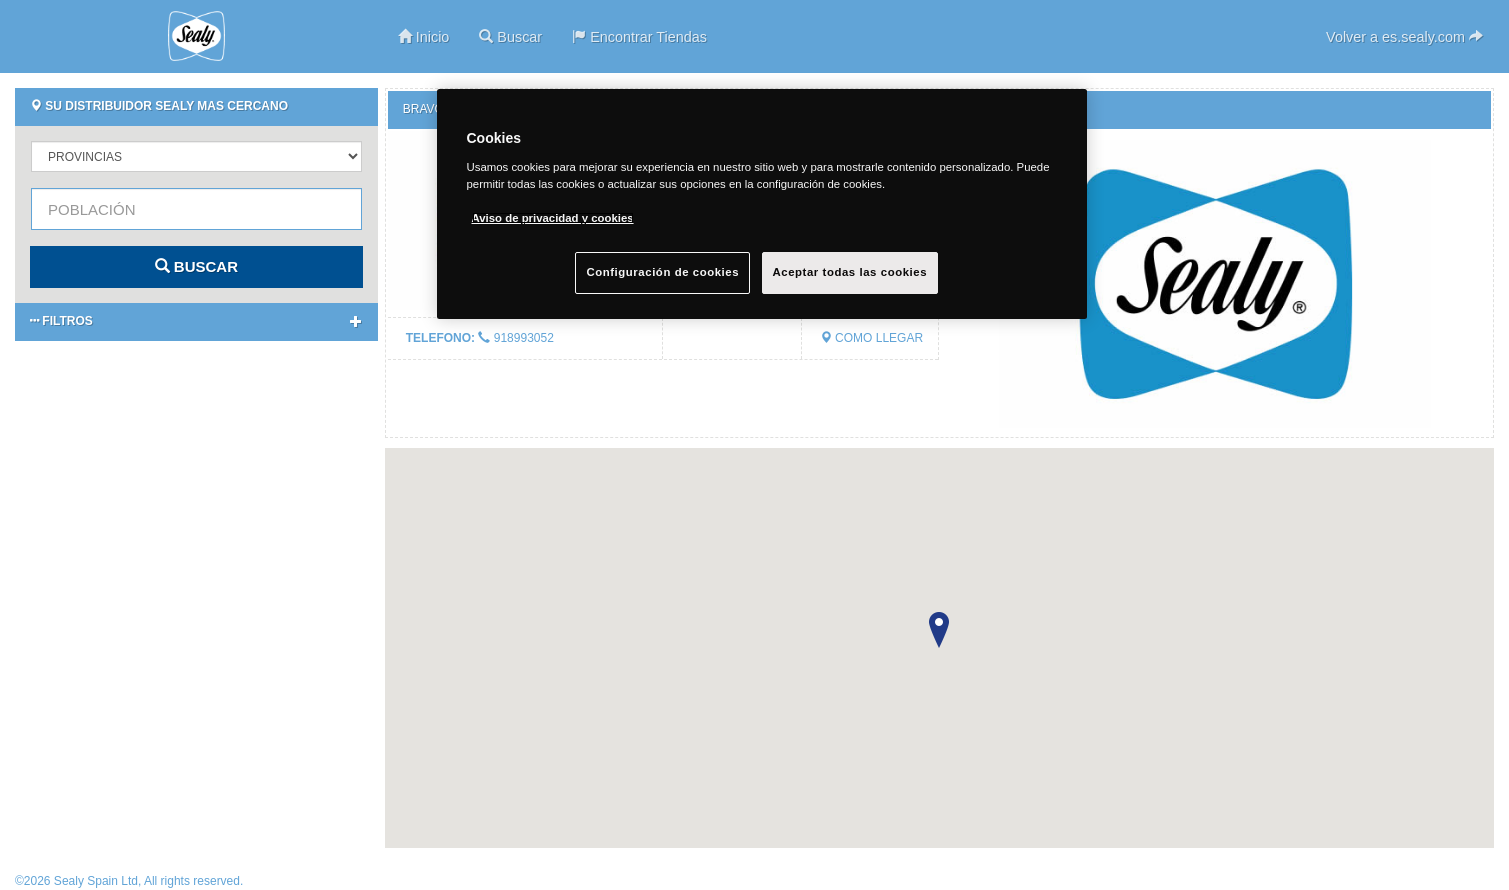  Describe the element at coordinates (1404, 37) in the screenshot. I see `Volver a es.sealy.com` at that location.